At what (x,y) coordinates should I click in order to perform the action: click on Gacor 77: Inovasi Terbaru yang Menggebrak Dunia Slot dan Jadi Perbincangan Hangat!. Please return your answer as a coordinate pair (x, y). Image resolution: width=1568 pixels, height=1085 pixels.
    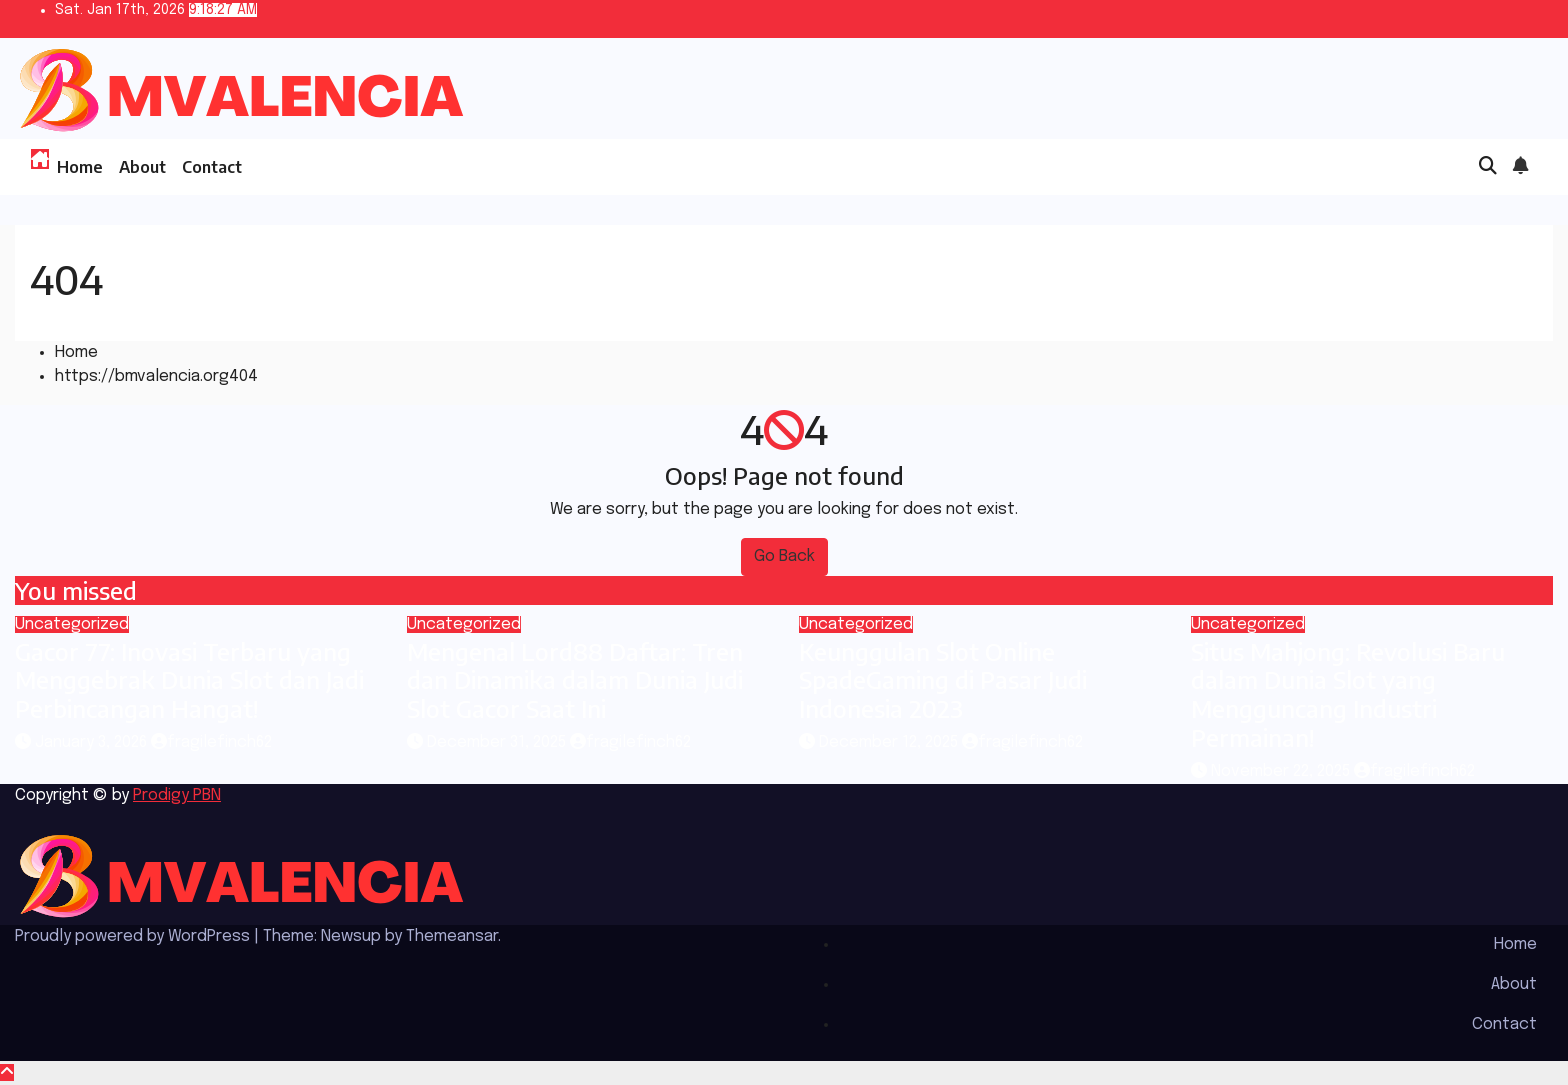
    Looking at the image, I should click on (189, 680).